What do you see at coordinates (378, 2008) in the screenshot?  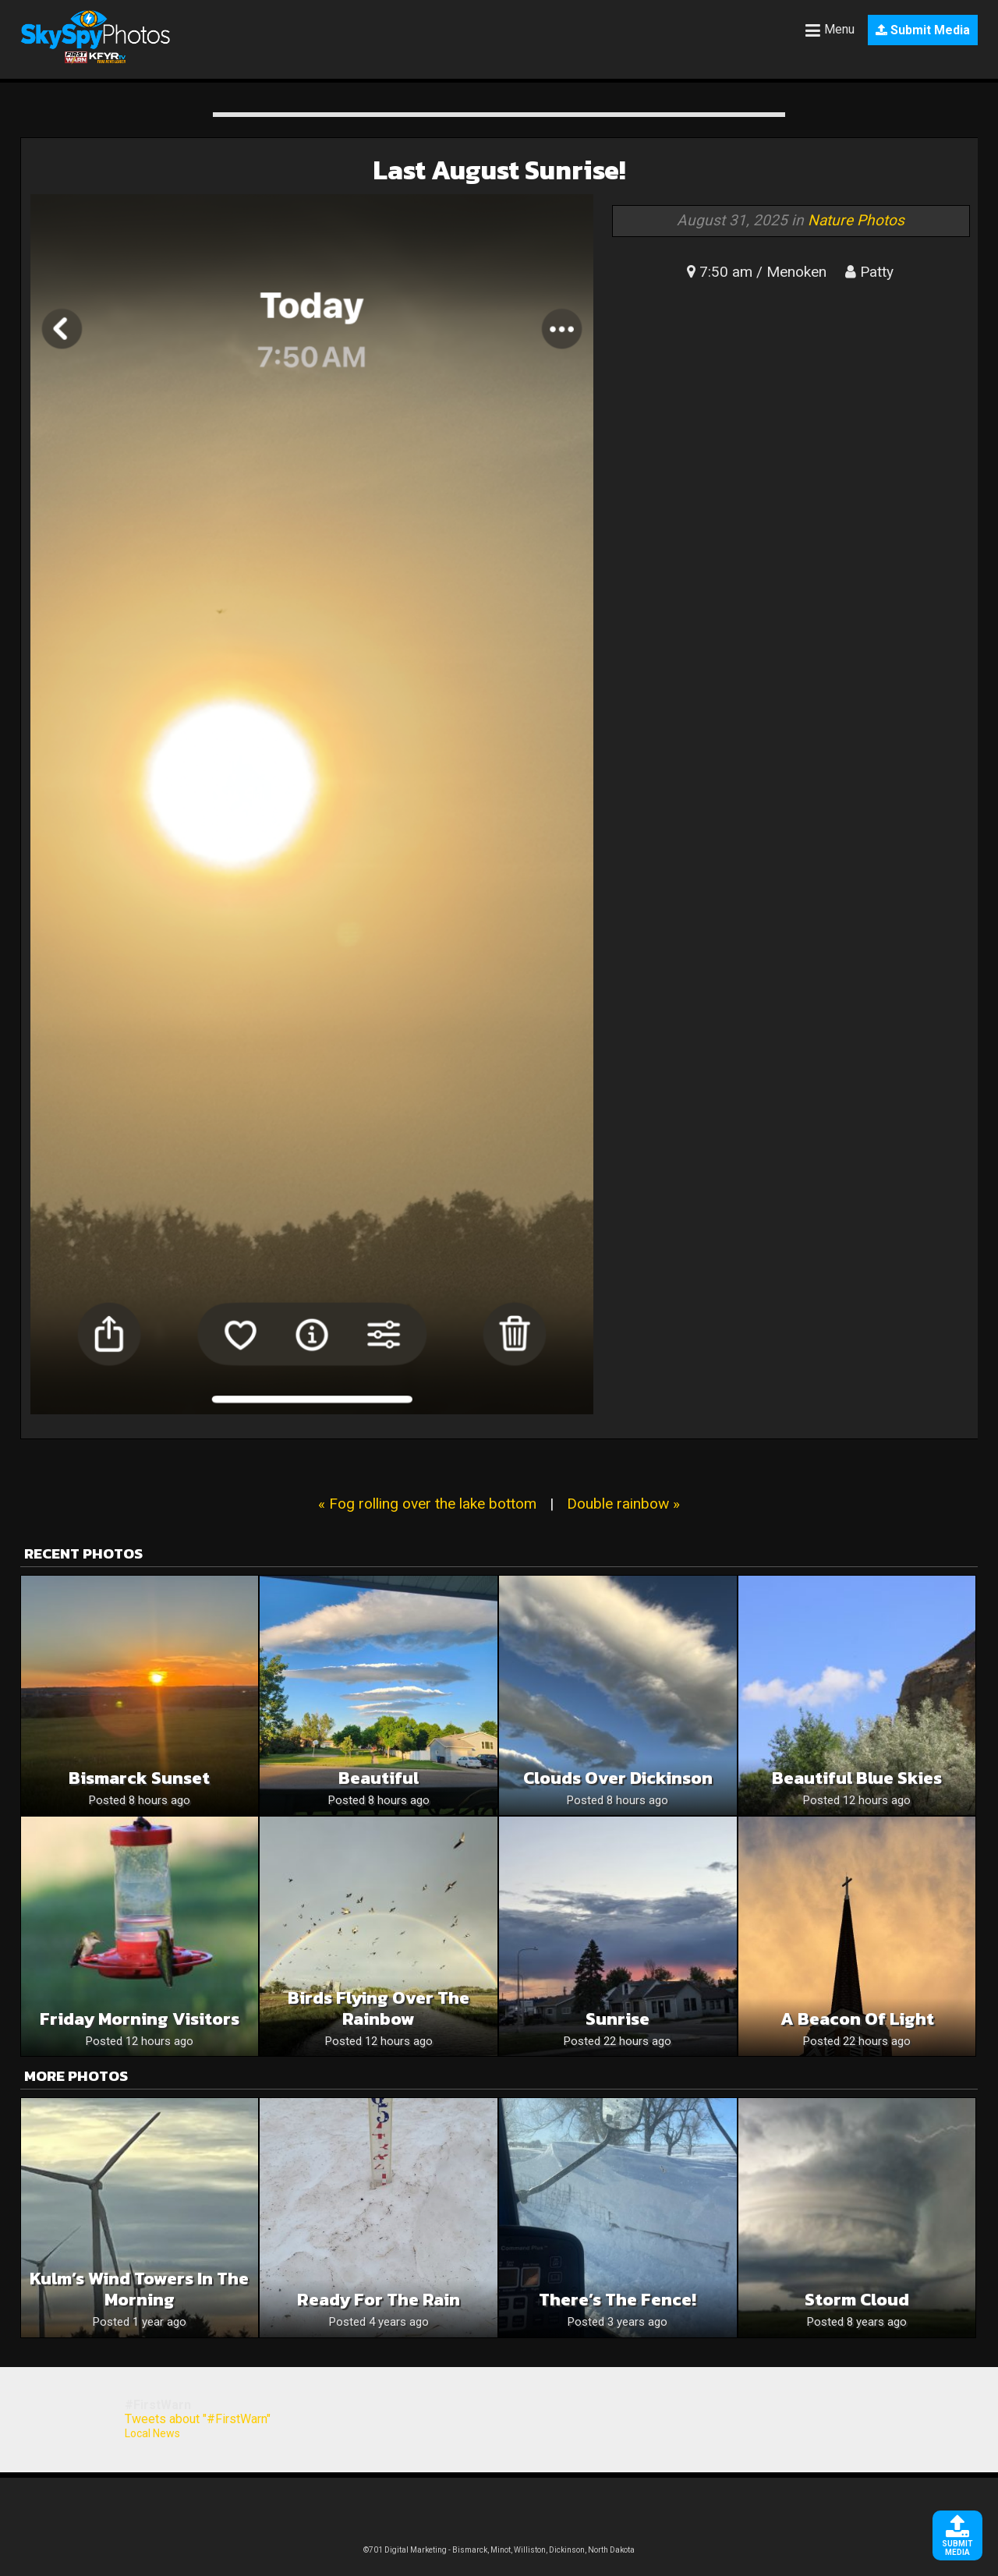 I see `Birds Flying Over the Rainbow` at bounding box center [378, 2008].